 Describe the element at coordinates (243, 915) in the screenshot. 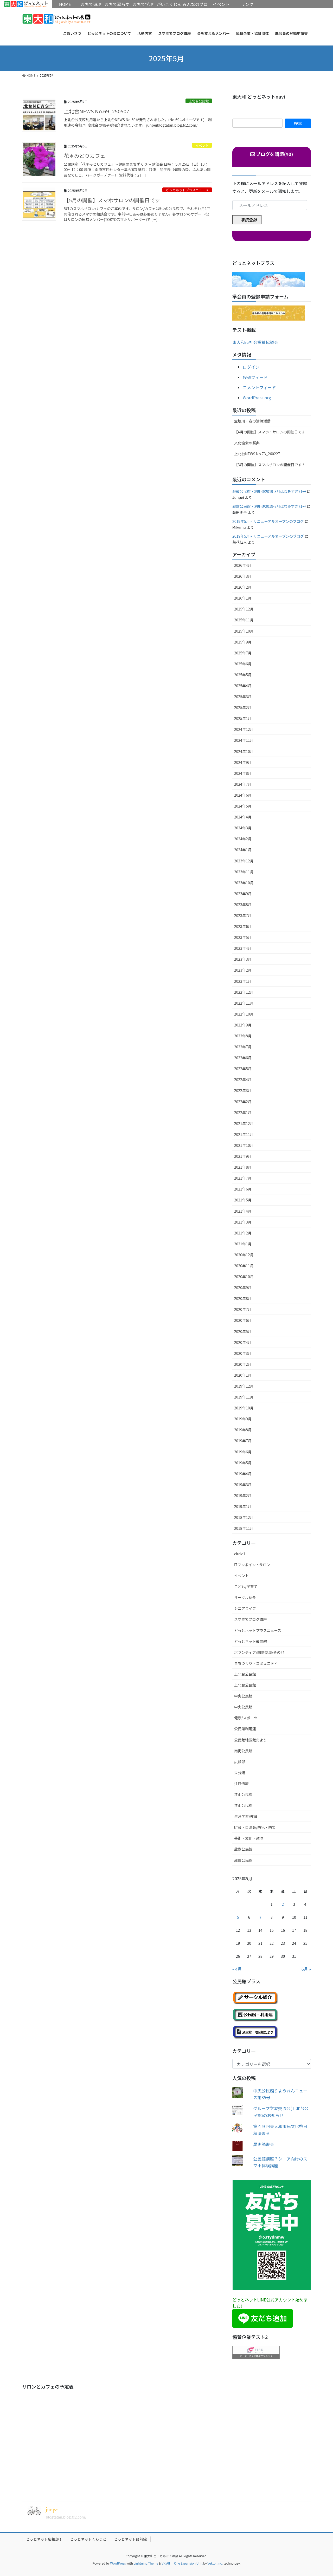

I see `2023年7月` at that location.